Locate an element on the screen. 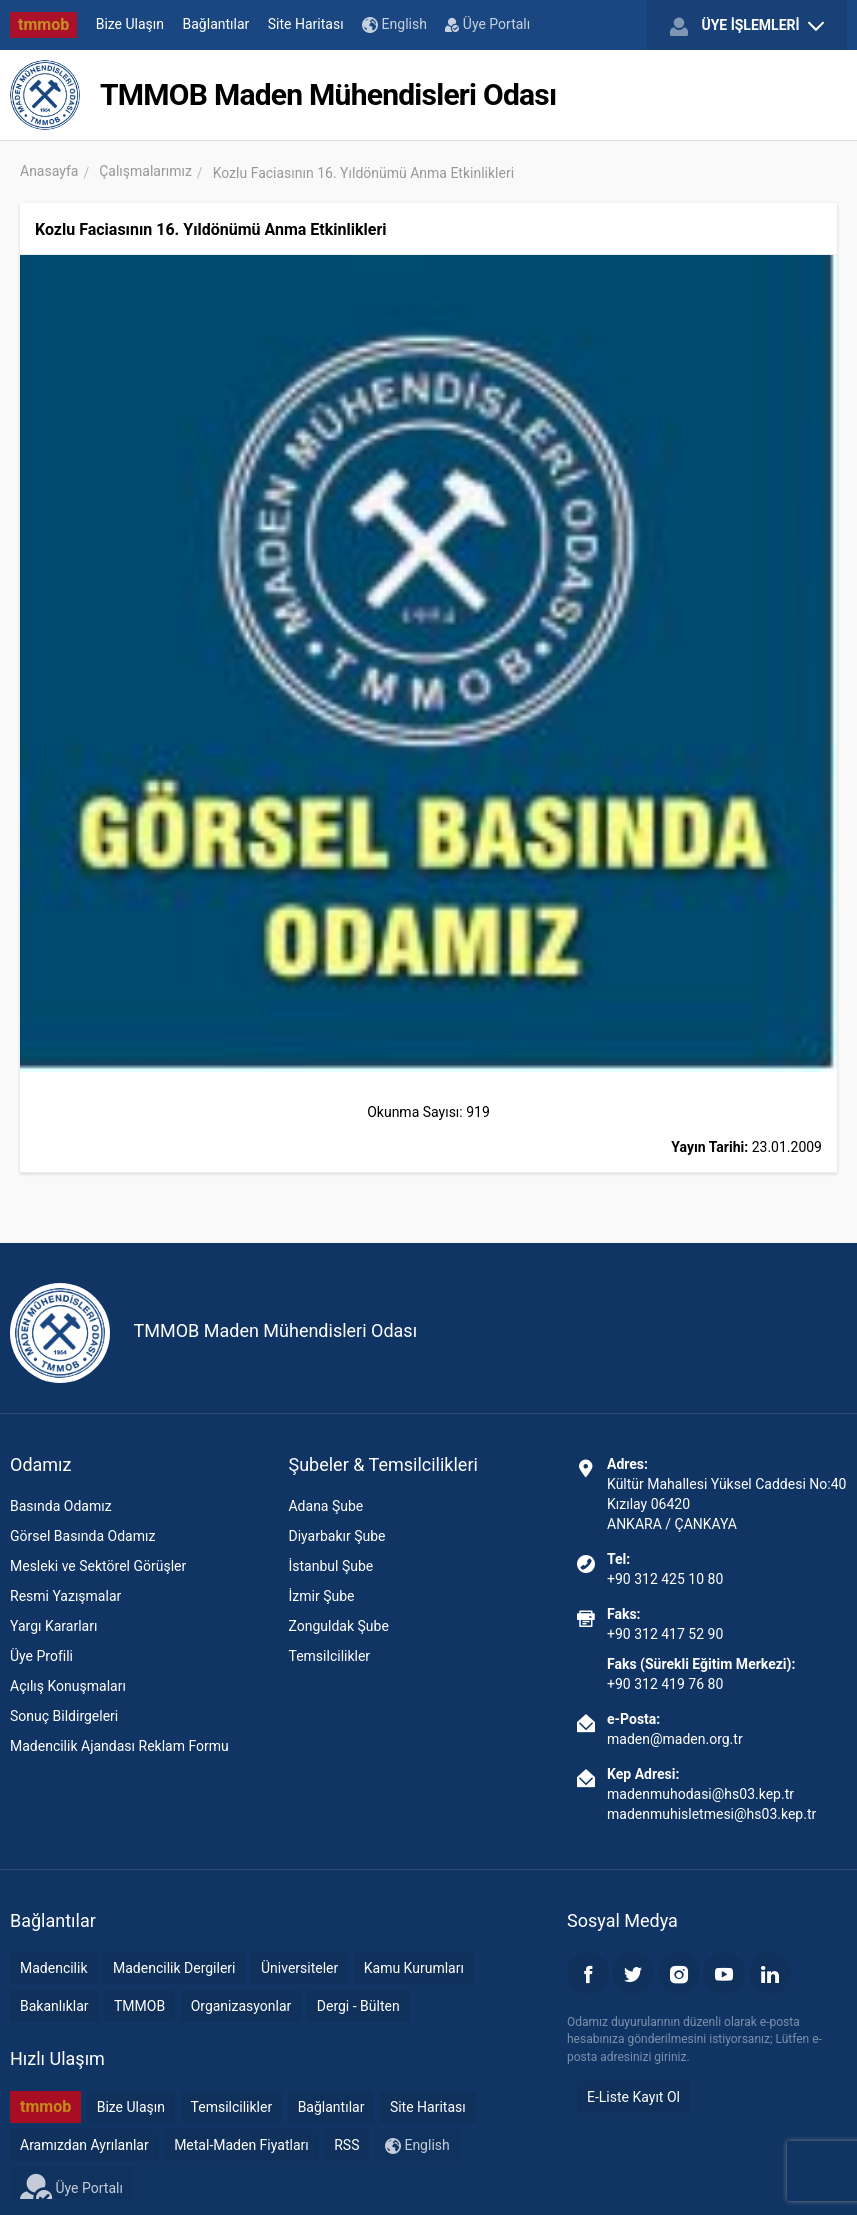  Aramızdan Ayrılanlar is located at coordinates (84, 2145).